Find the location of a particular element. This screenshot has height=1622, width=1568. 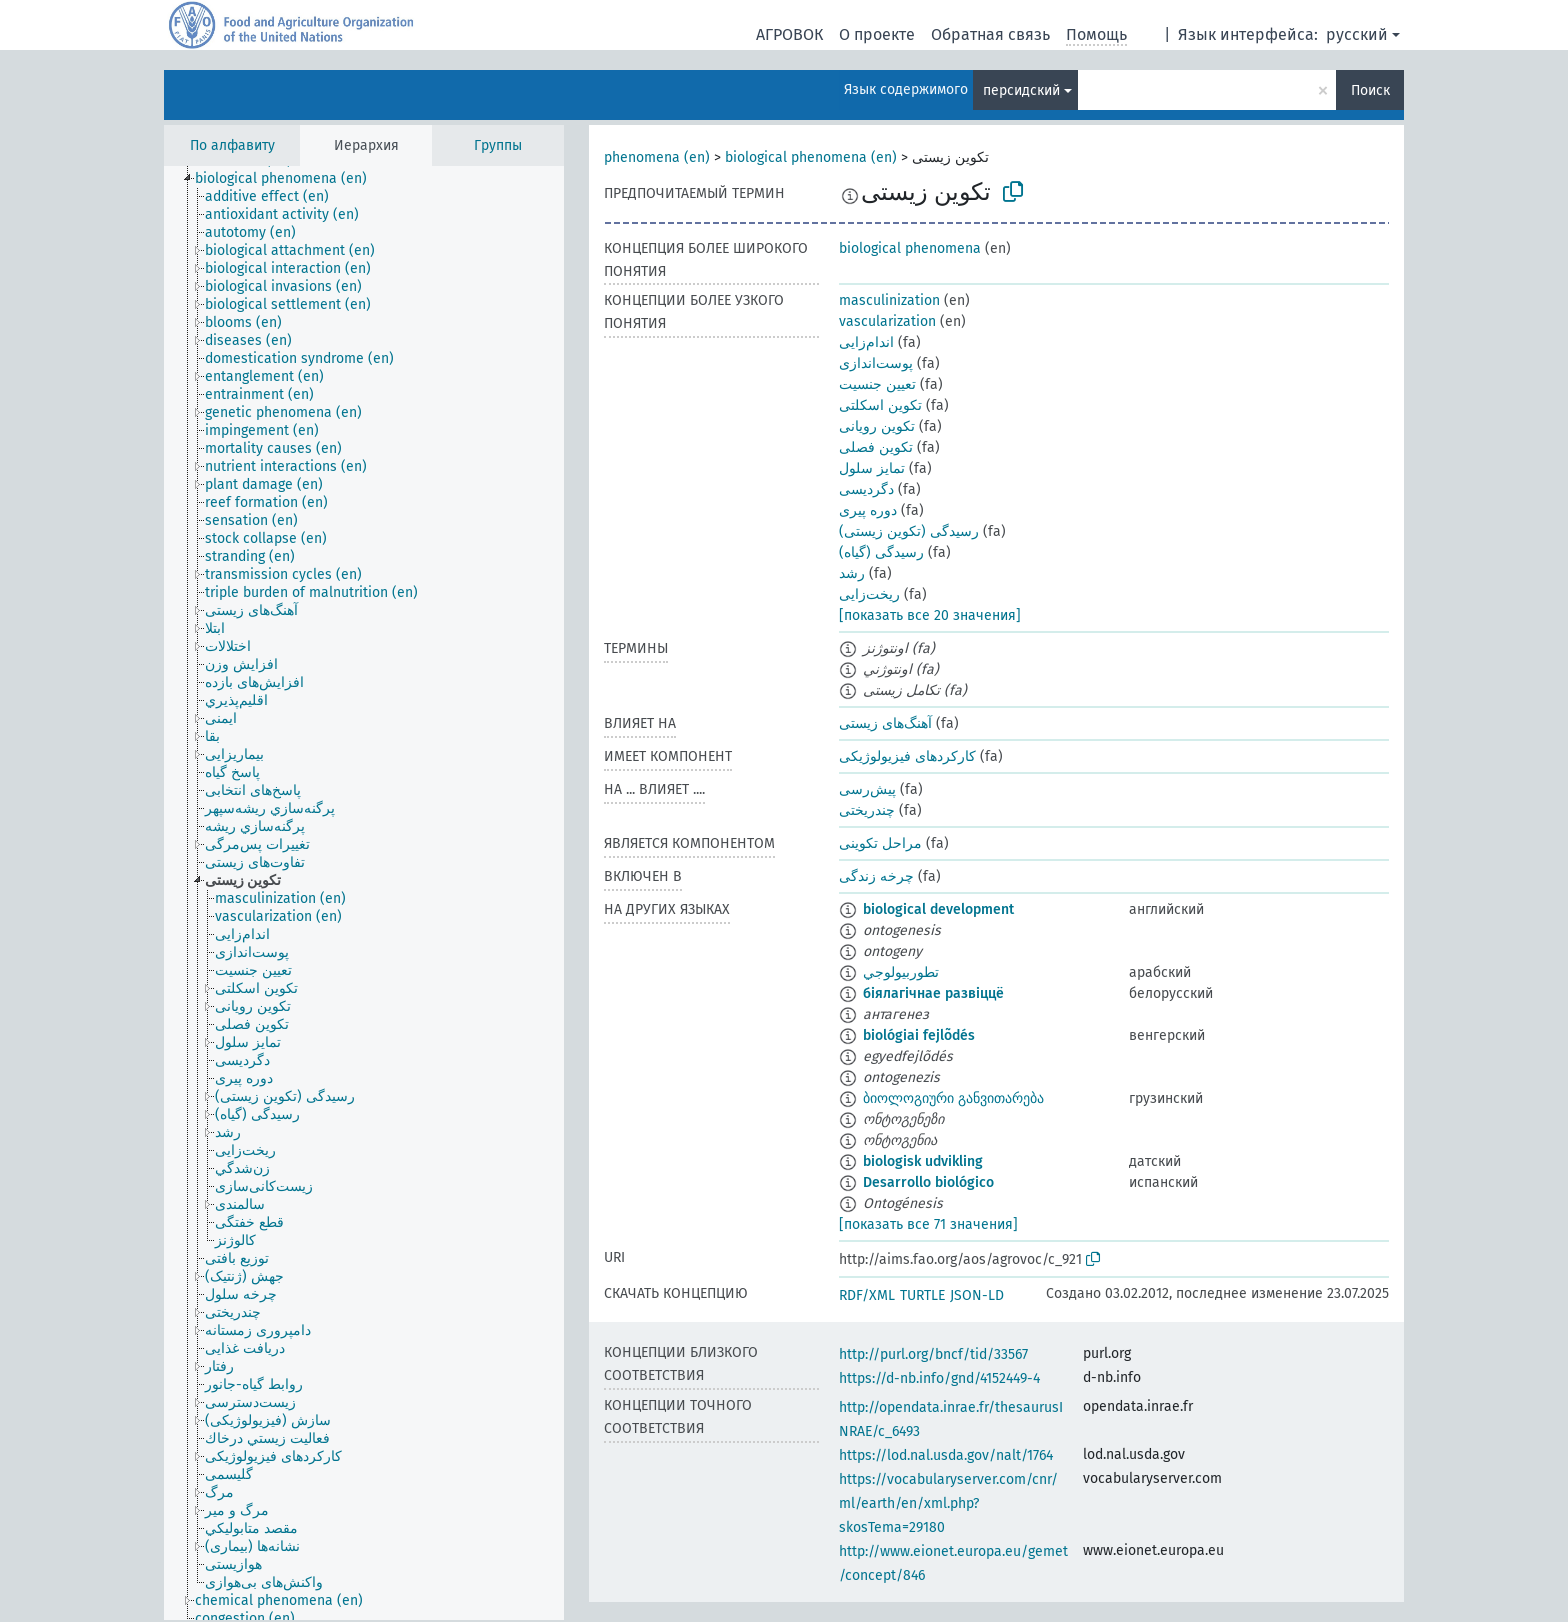

[показать все 20 значения] is located at coordinates (930, 615).